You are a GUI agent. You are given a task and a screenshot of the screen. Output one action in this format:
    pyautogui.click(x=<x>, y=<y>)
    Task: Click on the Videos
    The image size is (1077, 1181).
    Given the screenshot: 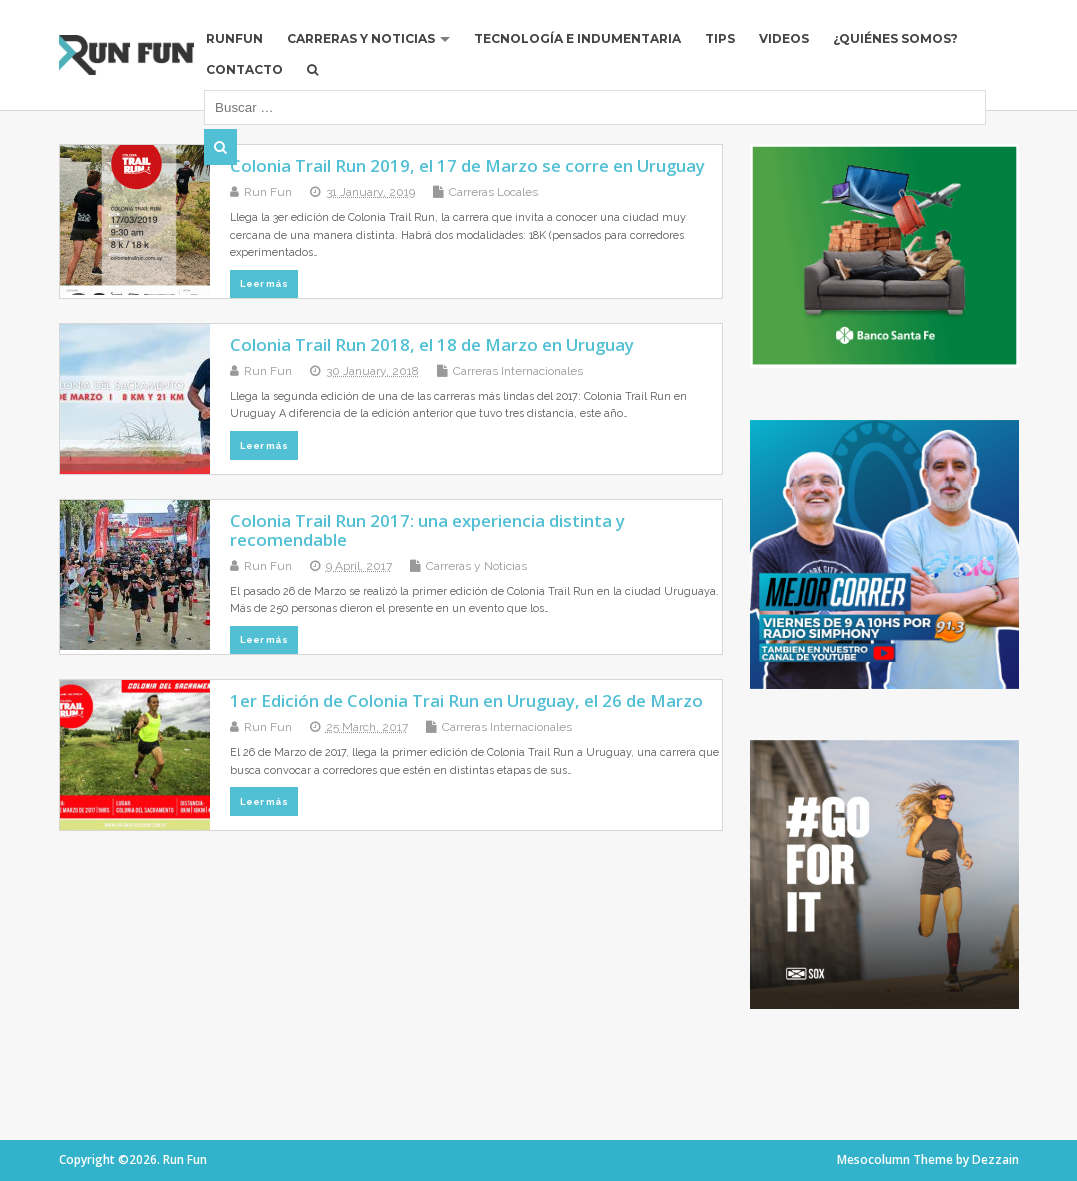 What is the action you would take?
    pyautogui.click(x=784, y=38)
    